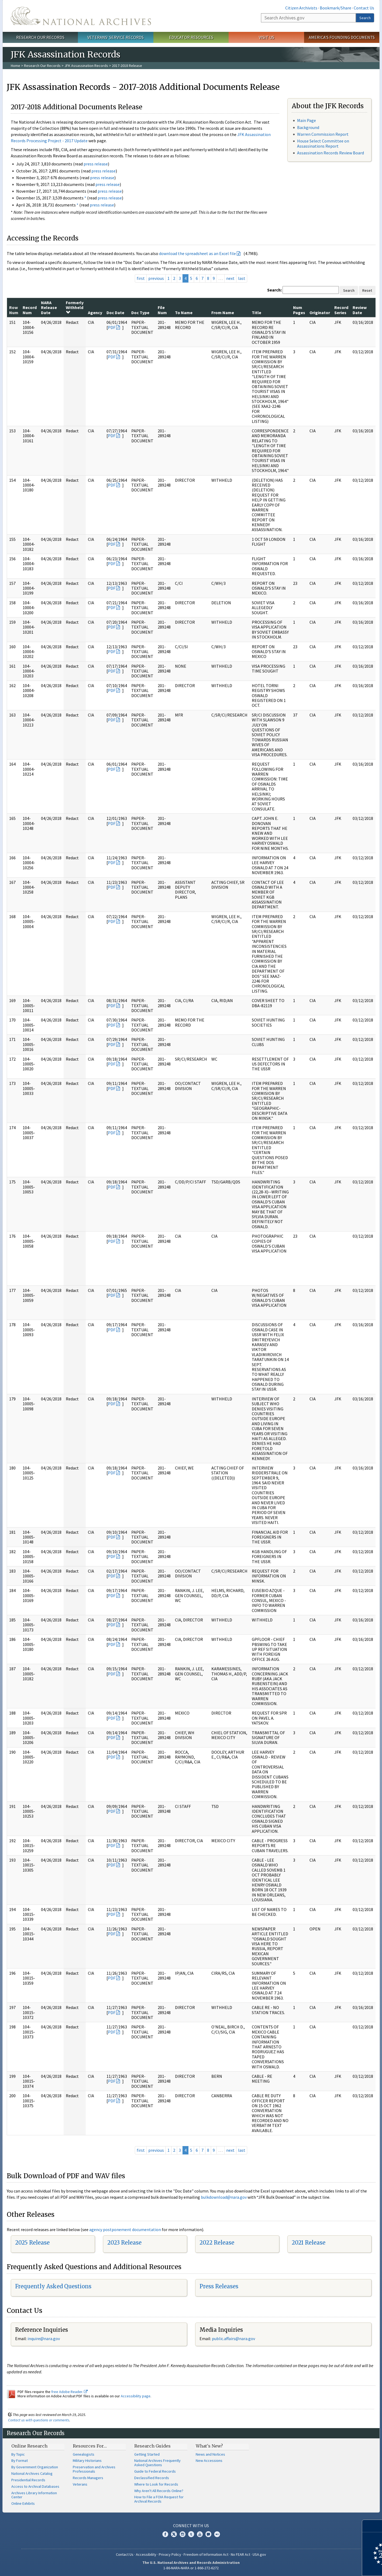 Image resolution: width=382 pixels, height=2576 pixels. What do you see at coordinates (29, 2446) in the screenshot?
I see `Online Research` at bounding box center [29, 2446].